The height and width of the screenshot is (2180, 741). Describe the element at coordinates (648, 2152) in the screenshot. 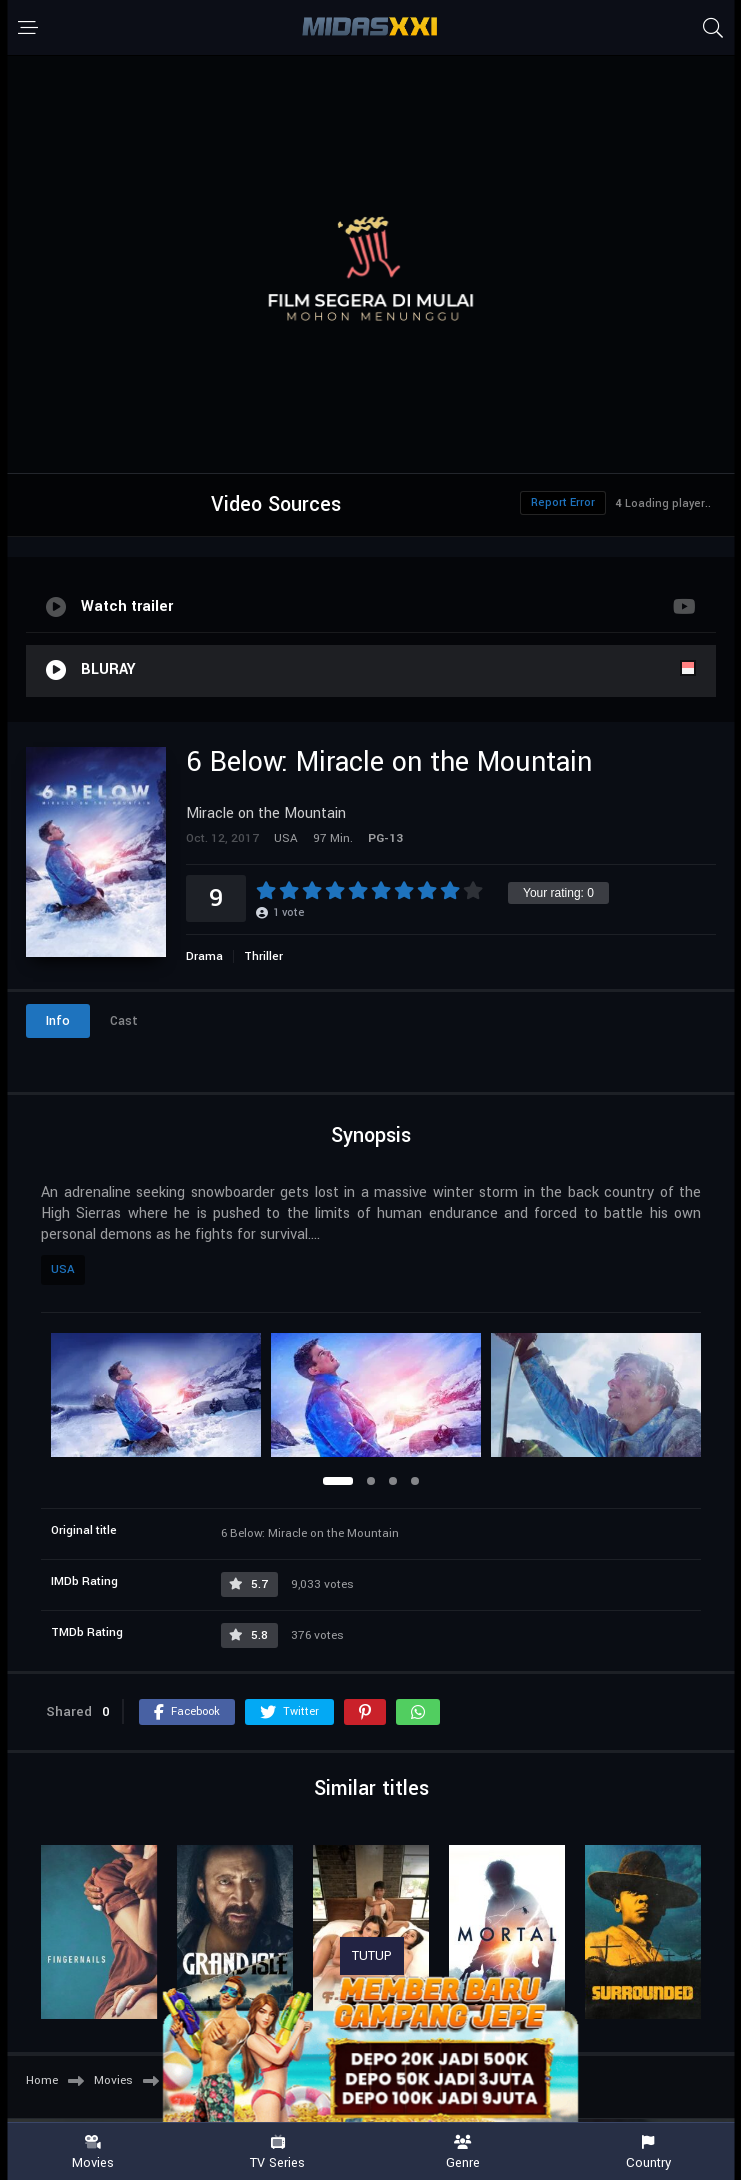

I see `Country` at that location.